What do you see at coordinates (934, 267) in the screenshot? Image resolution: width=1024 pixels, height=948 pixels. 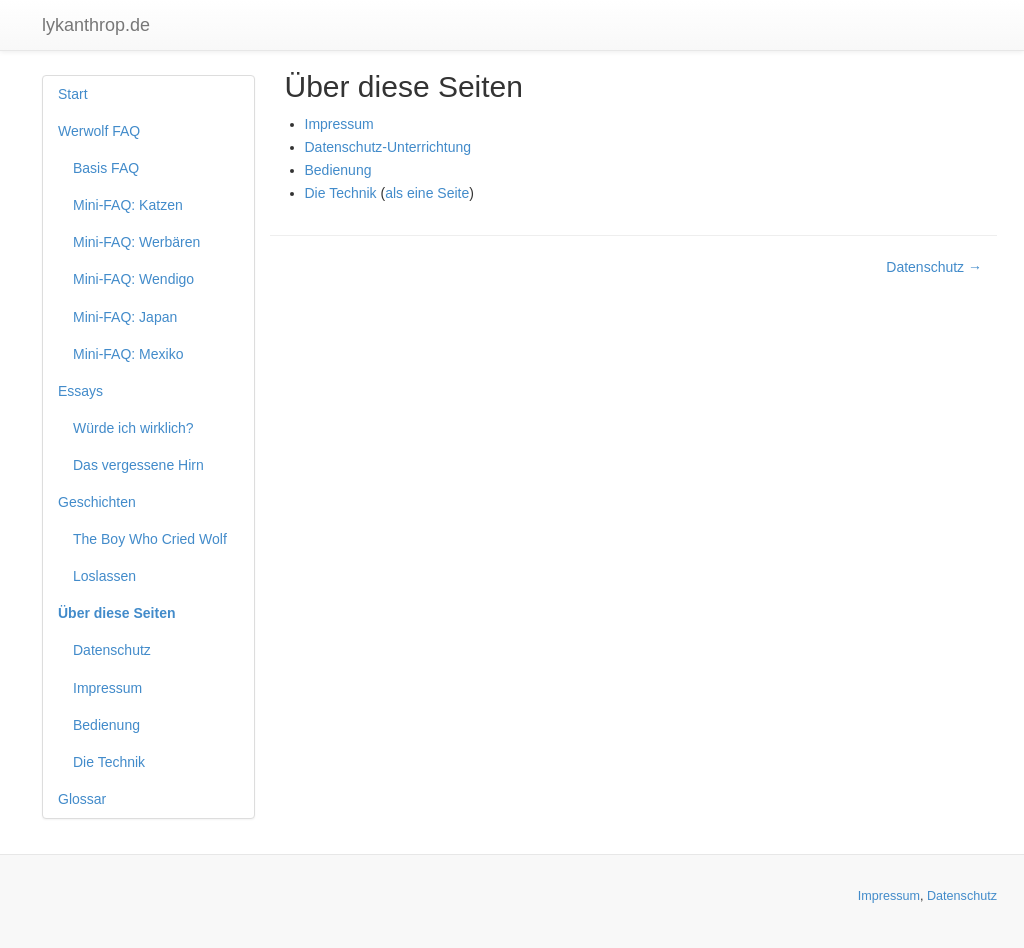 I see `Datenschutz →` at bounding box center [934, 267].